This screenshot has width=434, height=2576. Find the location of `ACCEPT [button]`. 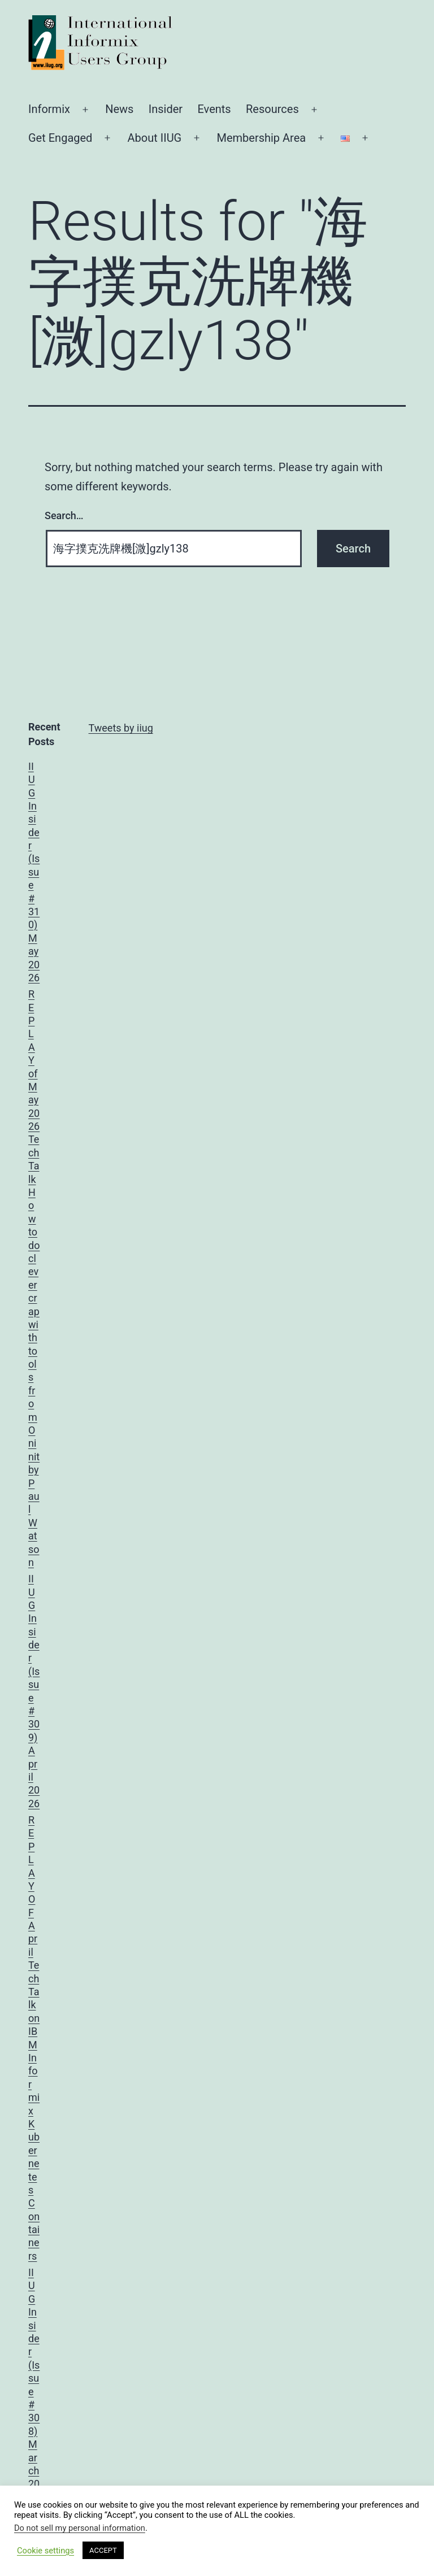

ACCEPT [button] is located at coordinates (103, 2550).